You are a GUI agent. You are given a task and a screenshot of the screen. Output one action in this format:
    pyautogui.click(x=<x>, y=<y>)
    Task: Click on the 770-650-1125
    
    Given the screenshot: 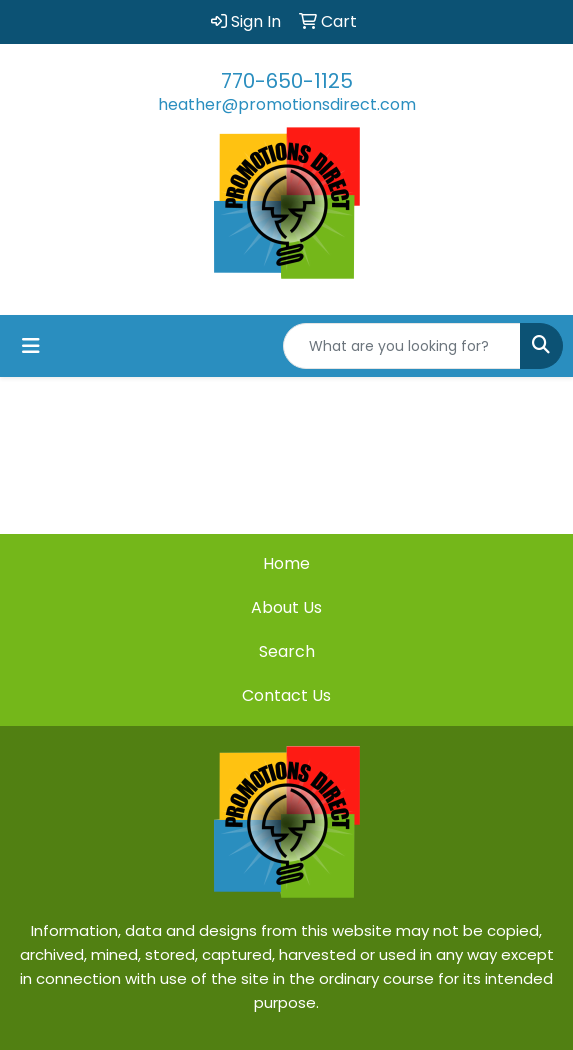 What is the action you would take?
    pyautogui.click(x=287, y=81)
    